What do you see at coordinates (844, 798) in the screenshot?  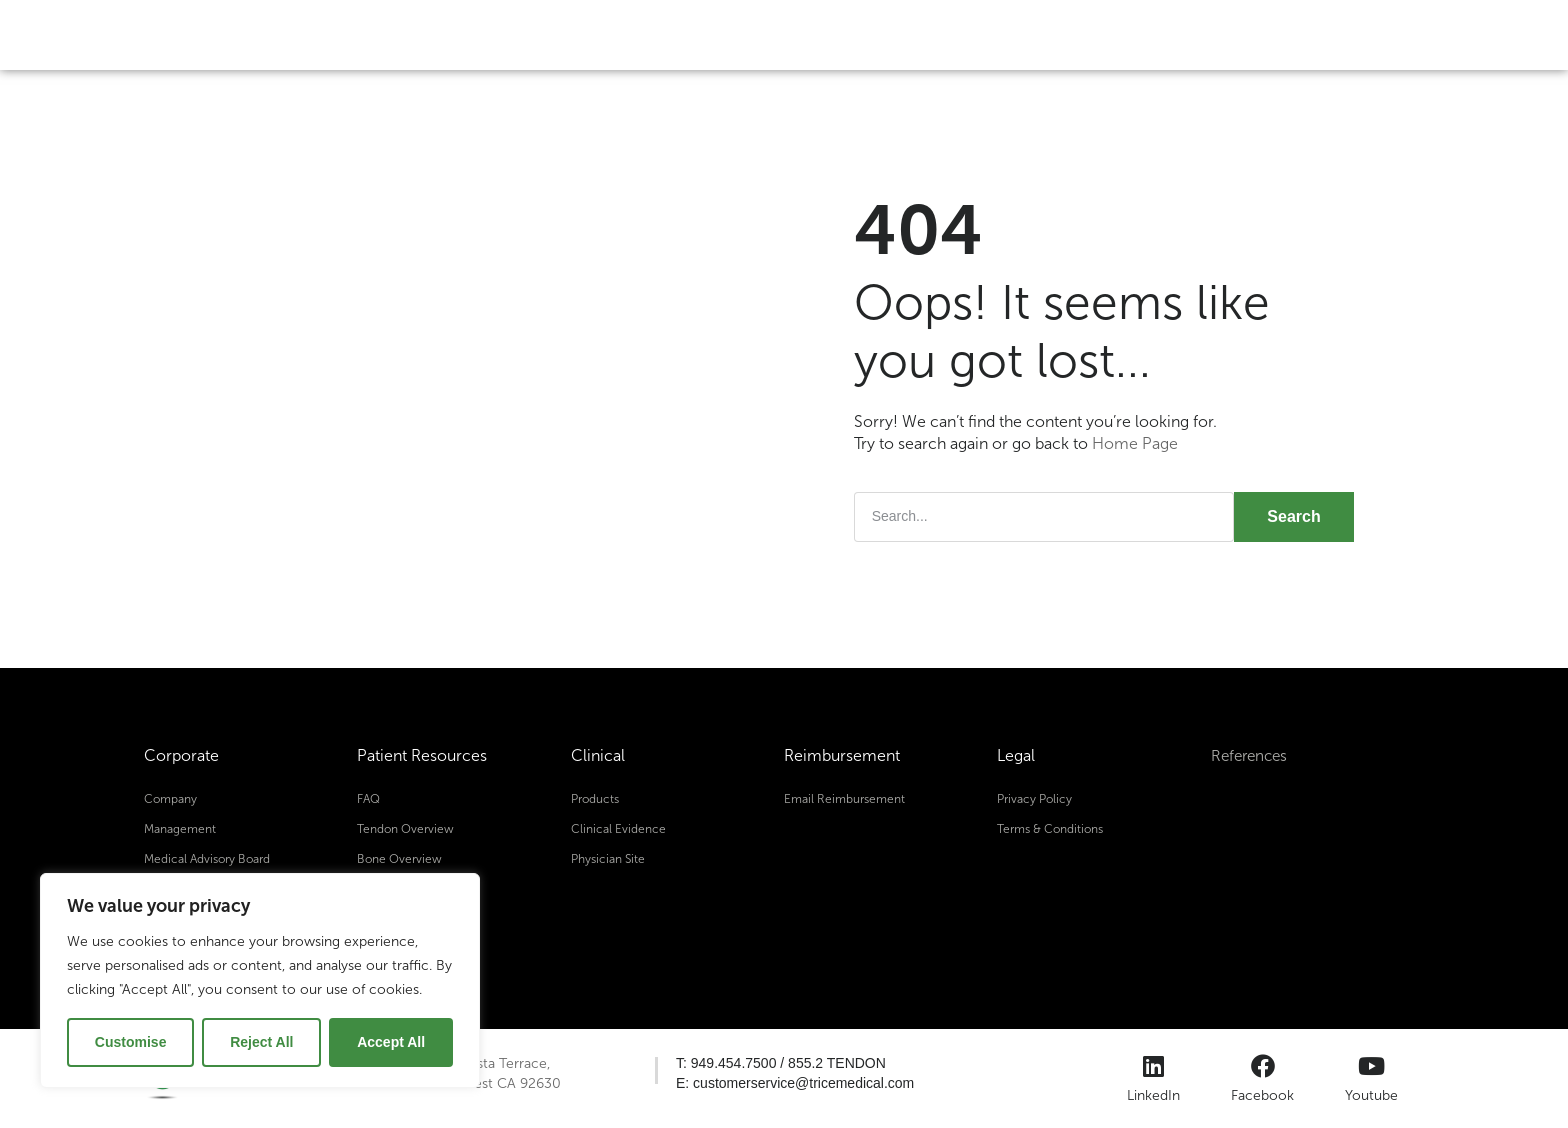 I see `Email Reimbursement` at bounding box center [844, 798].